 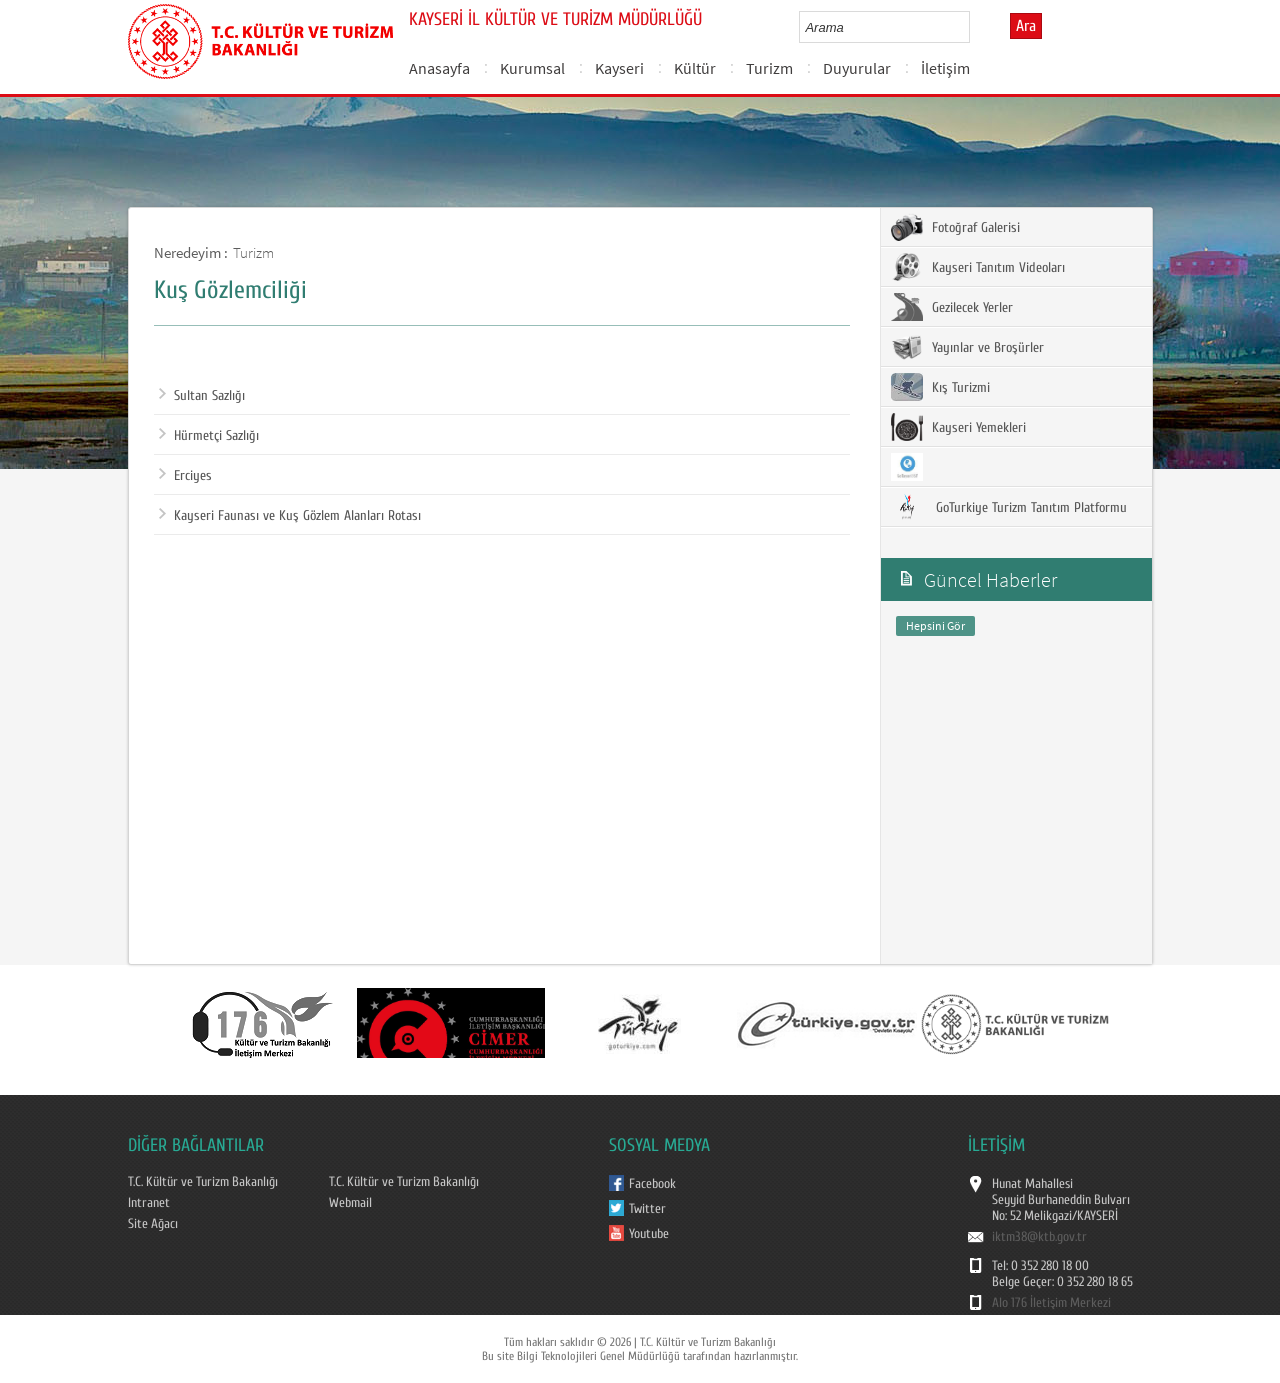 What do you see at coordinates (1009, 507) in the screenshot?
I see `GoTurkiye Turizm Tanıtım Platformu` at bounding box center [1009, 507].